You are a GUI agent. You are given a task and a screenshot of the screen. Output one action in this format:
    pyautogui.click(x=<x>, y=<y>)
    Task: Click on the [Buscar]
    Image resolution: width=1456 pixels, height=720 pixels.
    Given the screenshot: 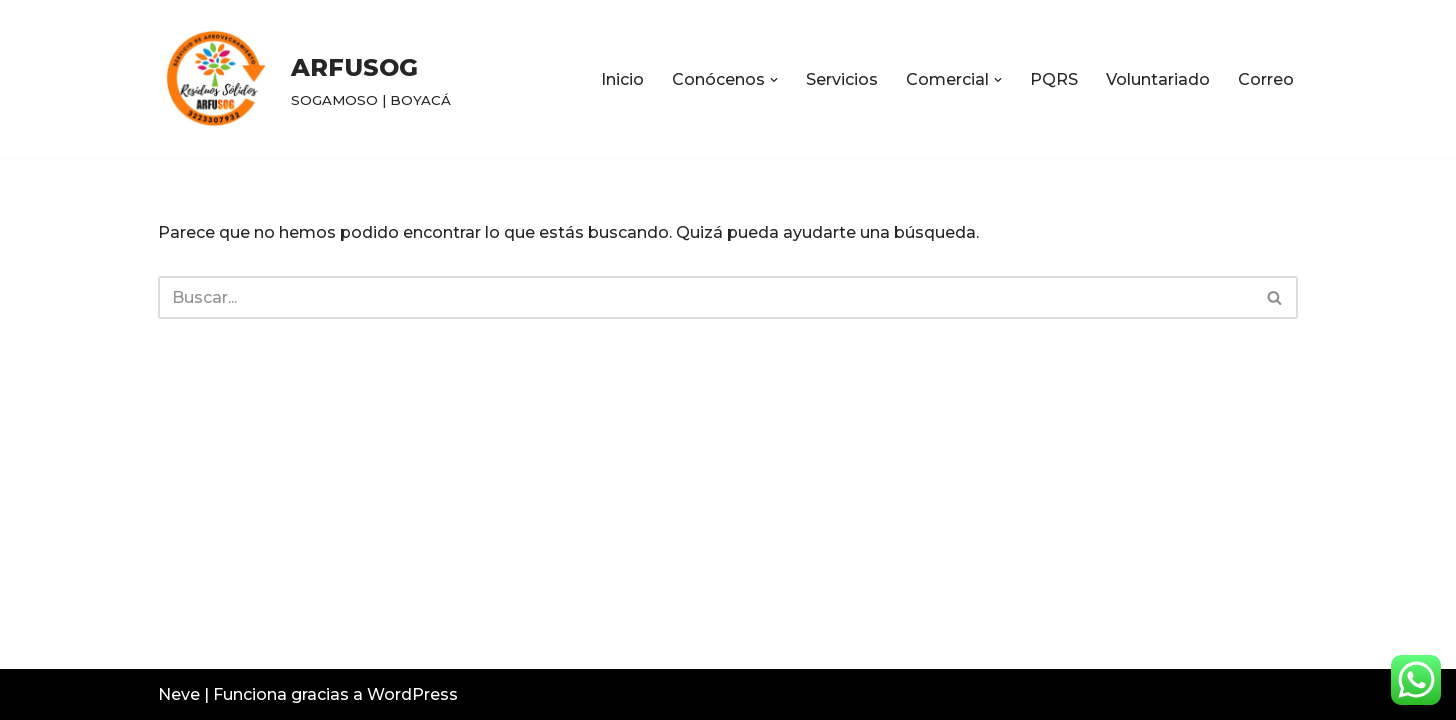 What is the action you would take?
    pyautogui.click(x=705, y=297)
    